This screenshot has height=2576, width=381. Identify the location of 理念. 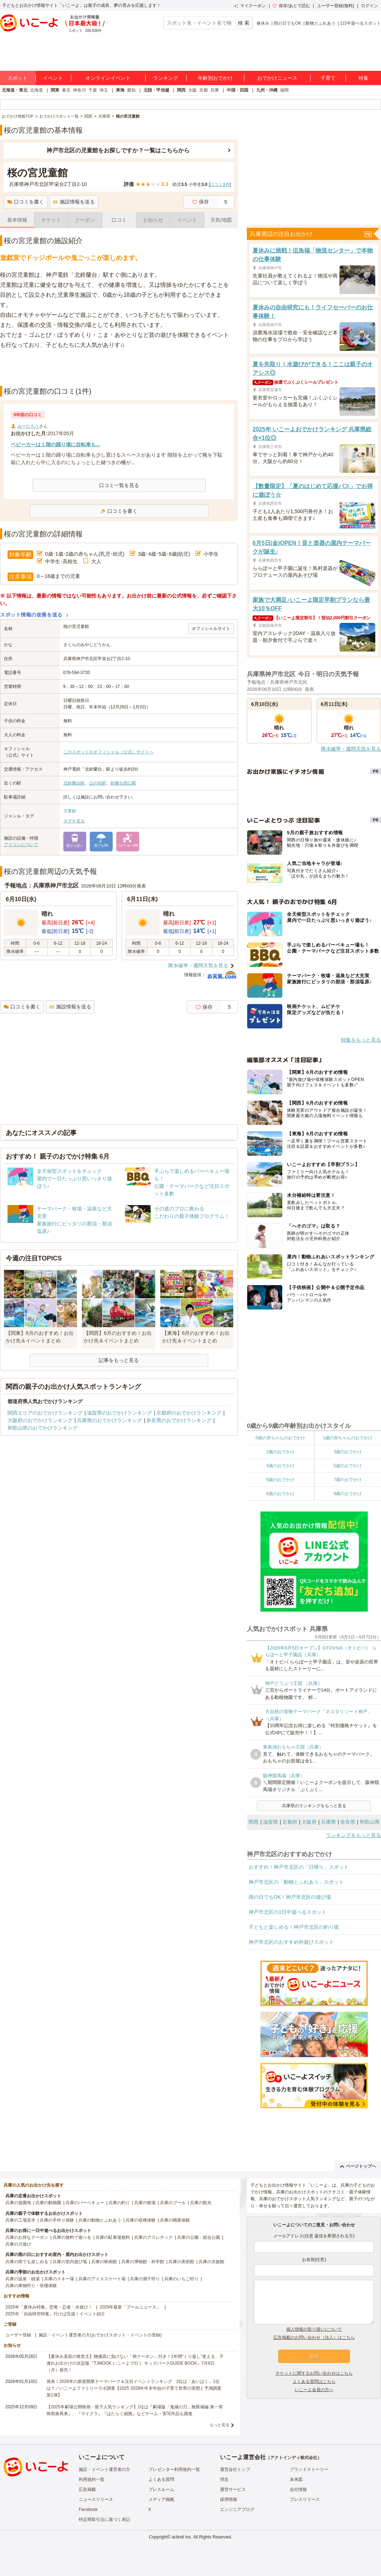
(224, 2479).